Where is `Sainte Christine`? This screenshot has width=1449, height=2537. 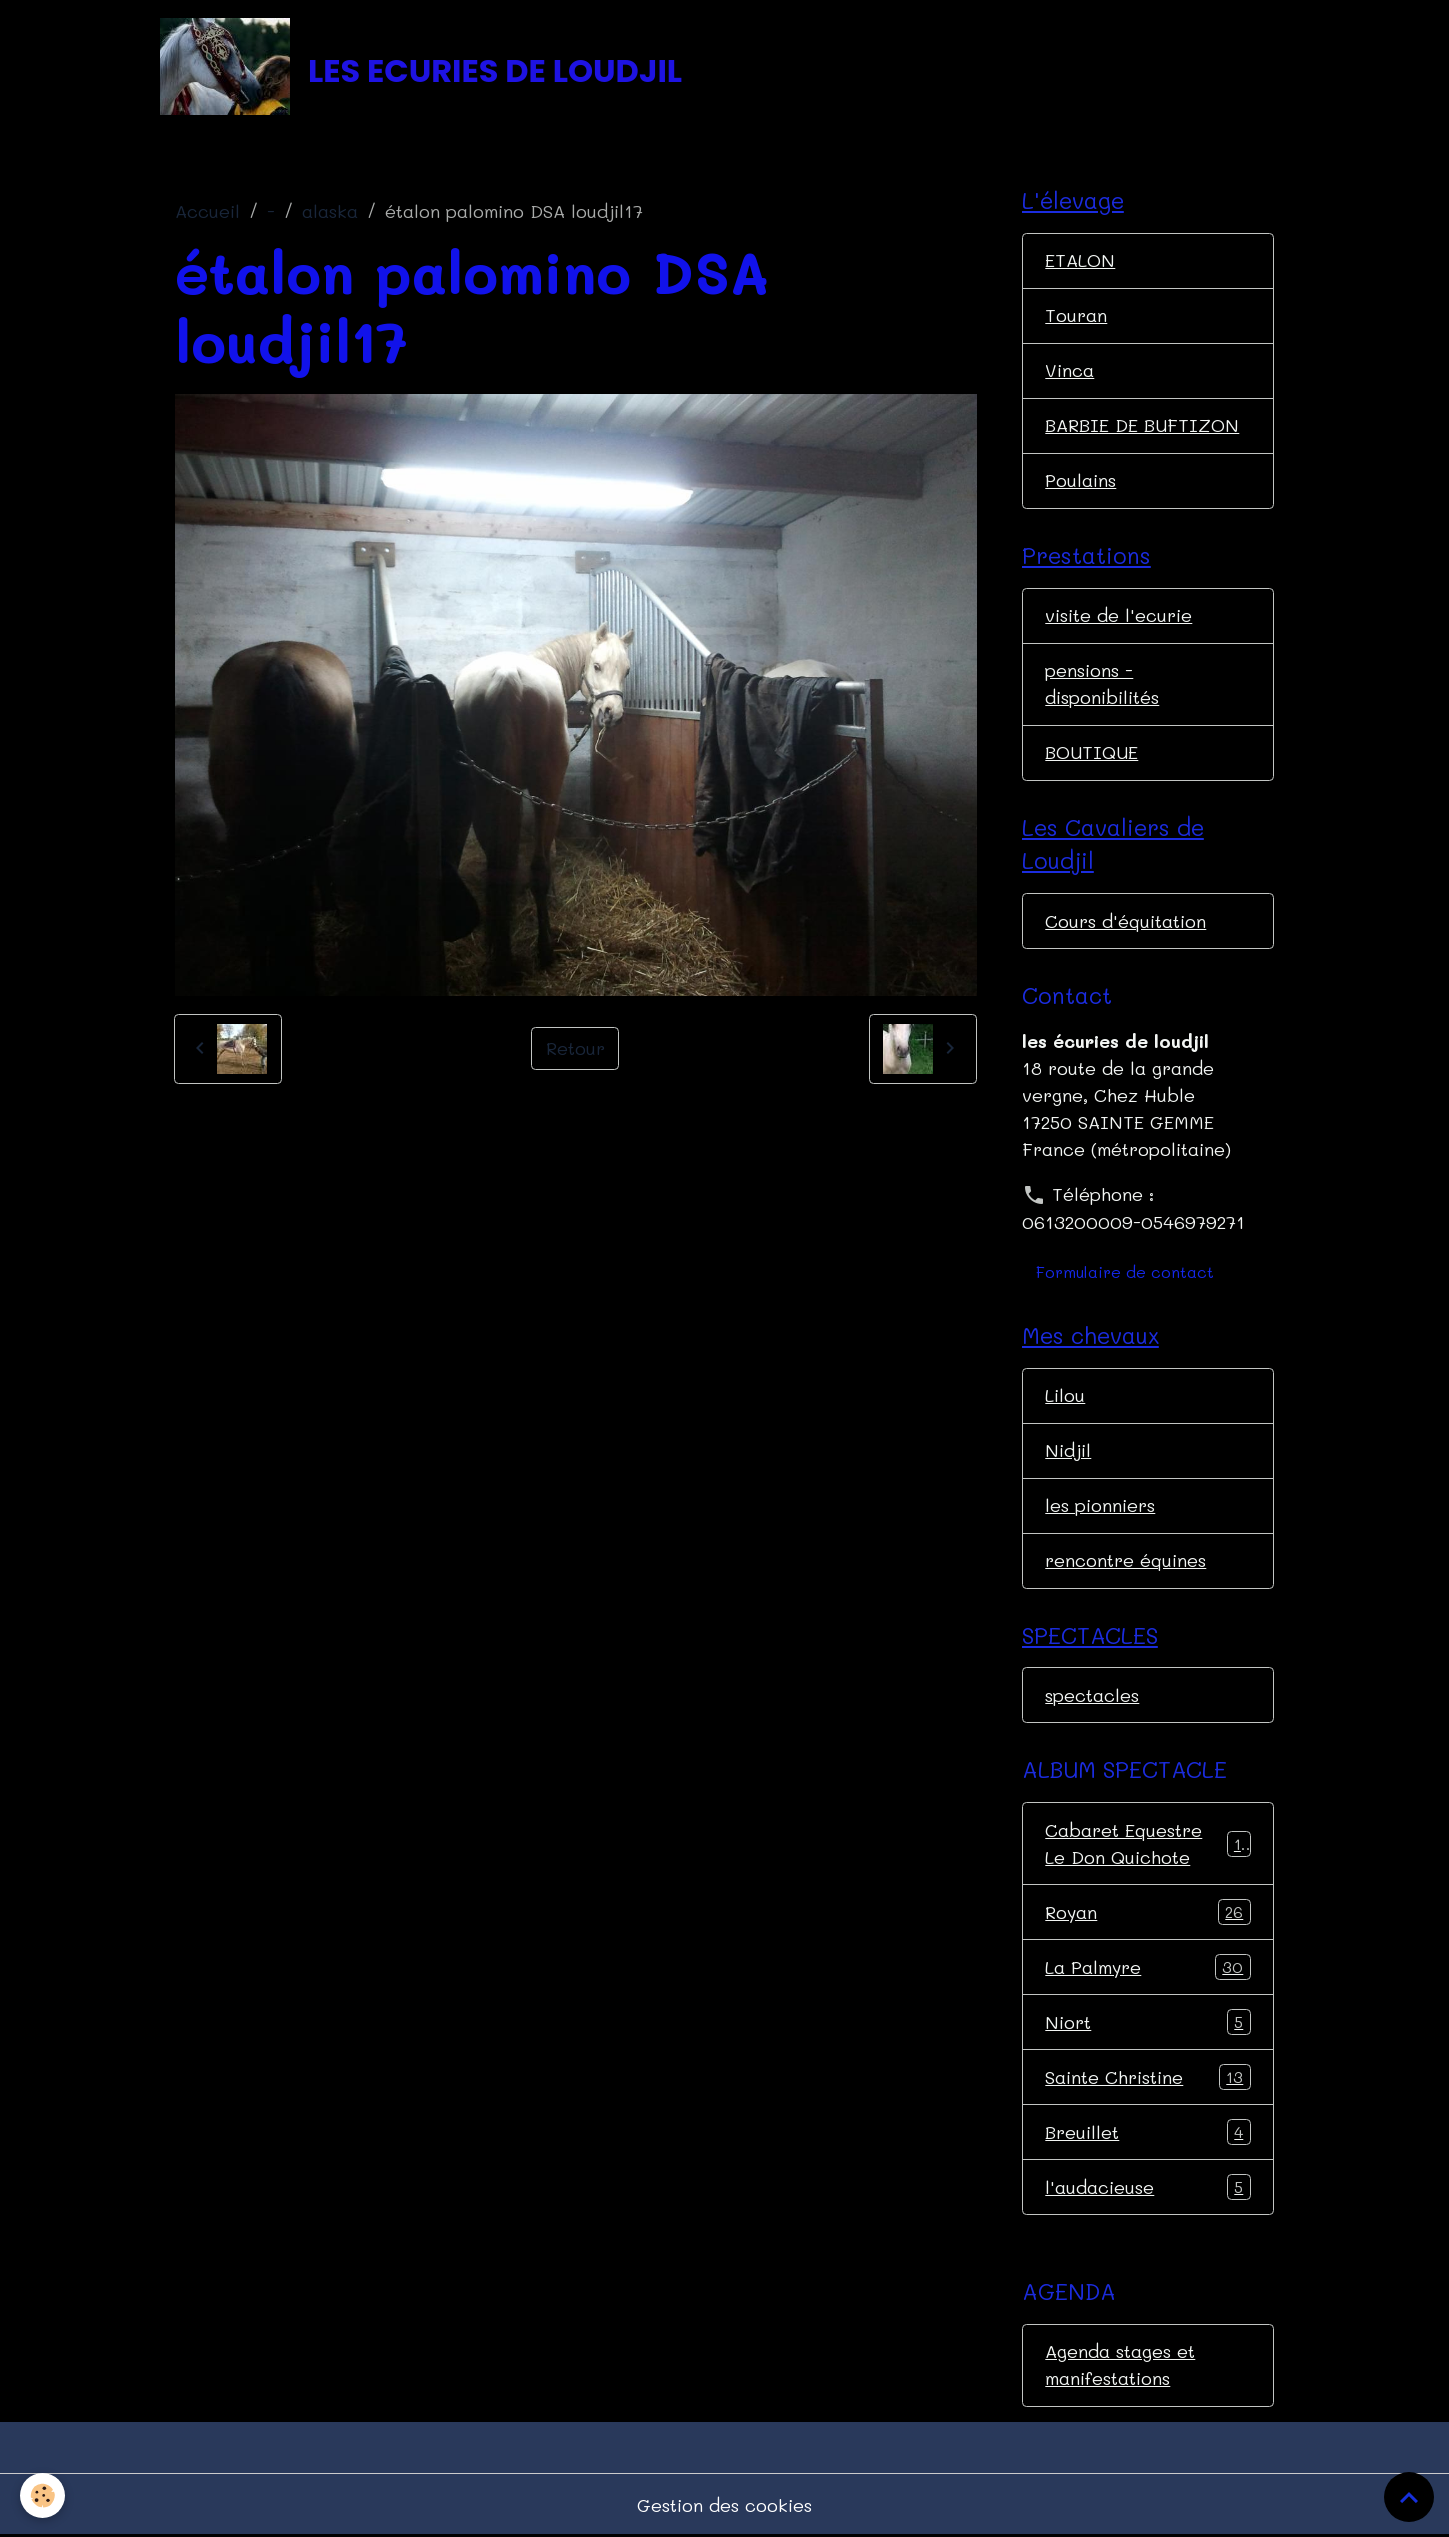 Sainte Christine is located at coordinates (1147, 2077).